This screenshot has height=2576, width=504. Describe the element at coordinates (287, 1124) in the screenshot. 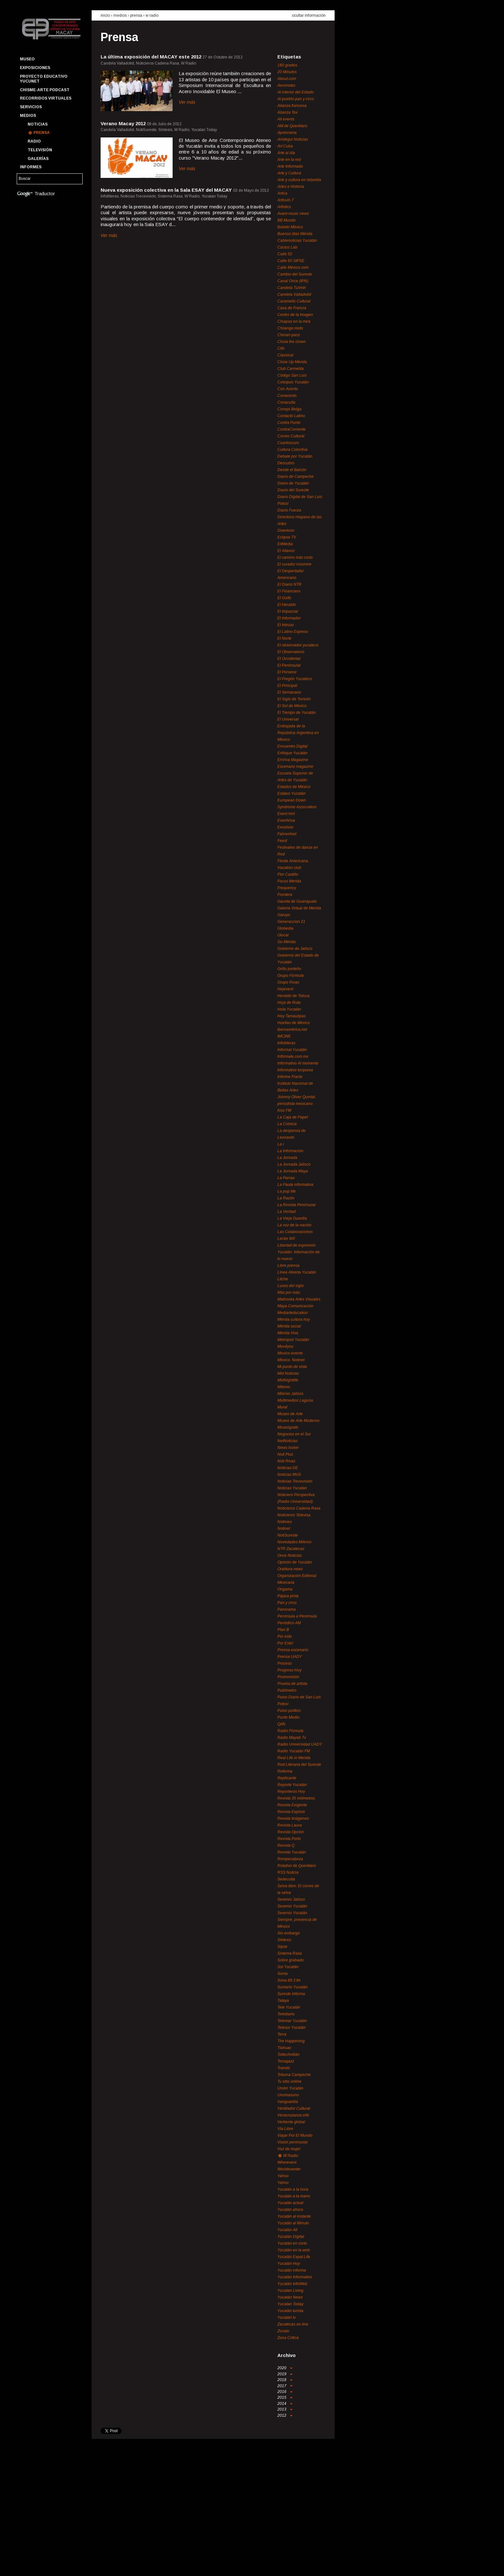

I see `La Crónica` at that location.